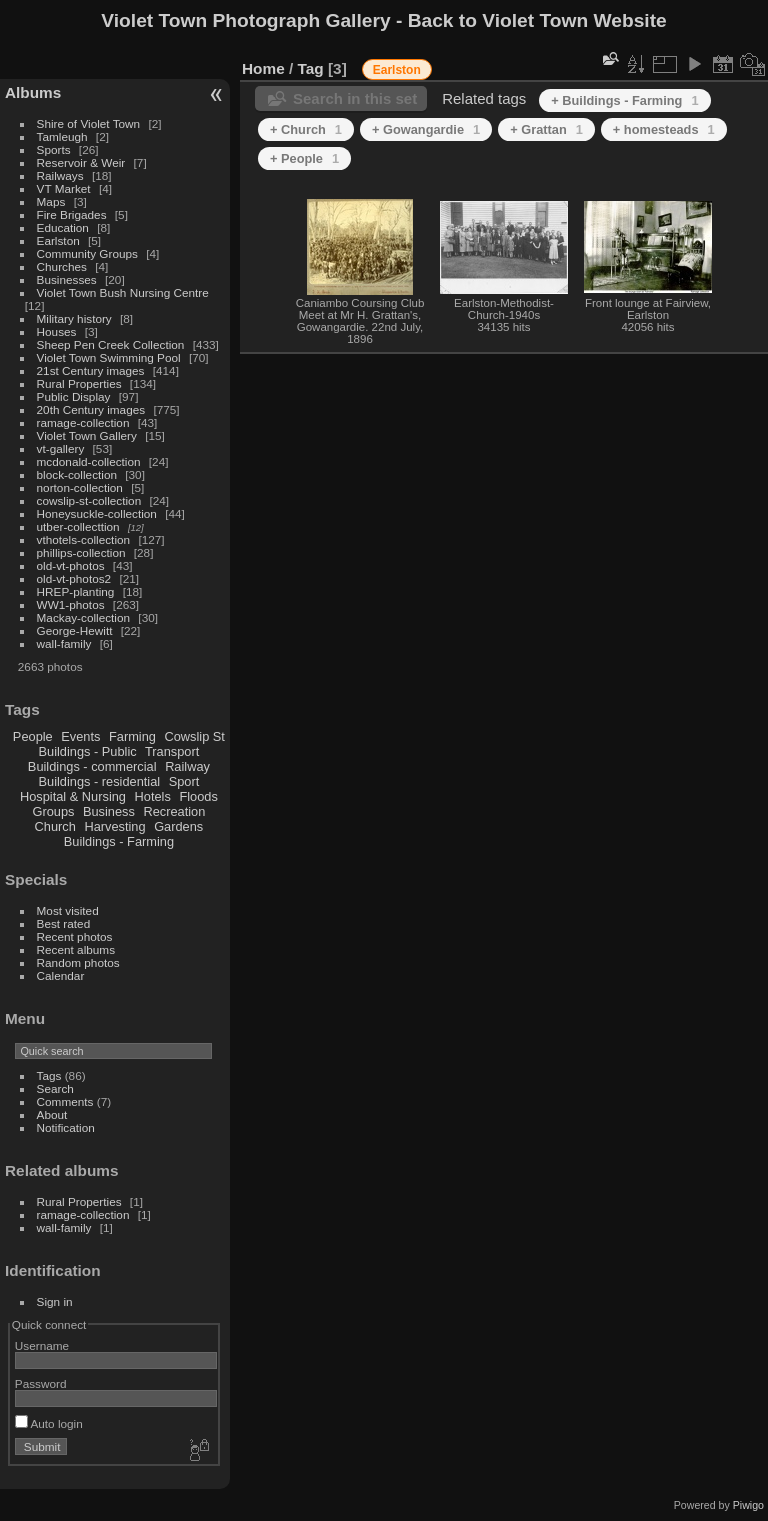 This screenshot has width=768, height=1521. What do you see at coordinates (74, 396) in the screenshot?
I see `Public Display` at bounding box center [74, 396].